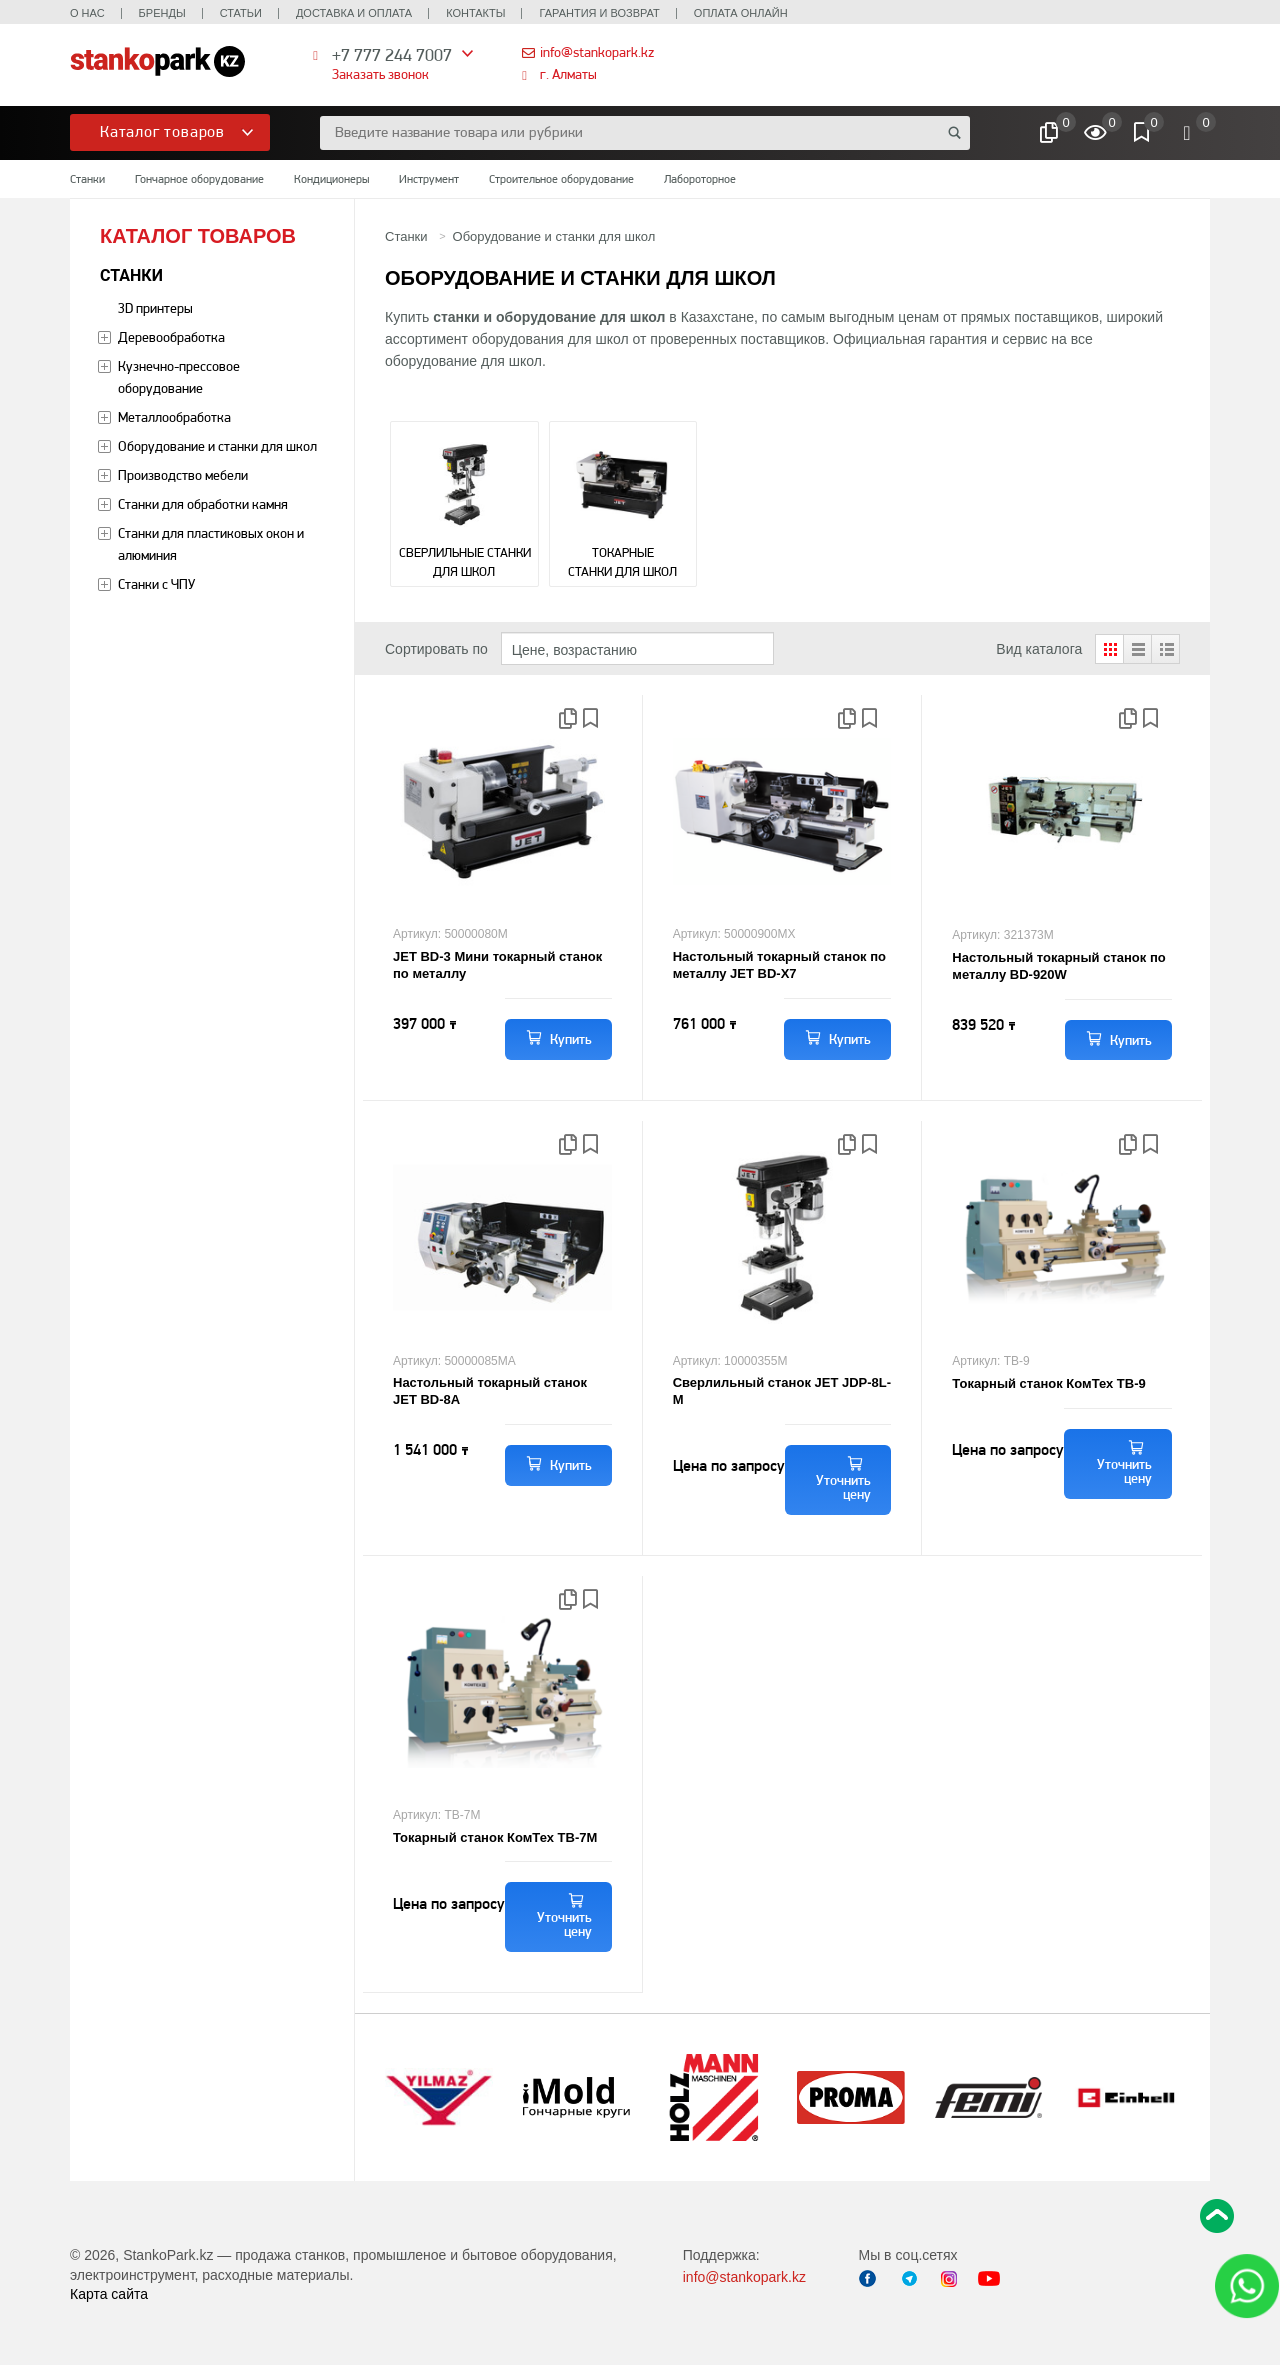 The height and width of the screenshot is (2365, 1280). What do you see at coordinates (1048, 1383) in the screenshot?
I see `Токарный станок КомТех ТВ-9` at bounding box center [1048, 1383].